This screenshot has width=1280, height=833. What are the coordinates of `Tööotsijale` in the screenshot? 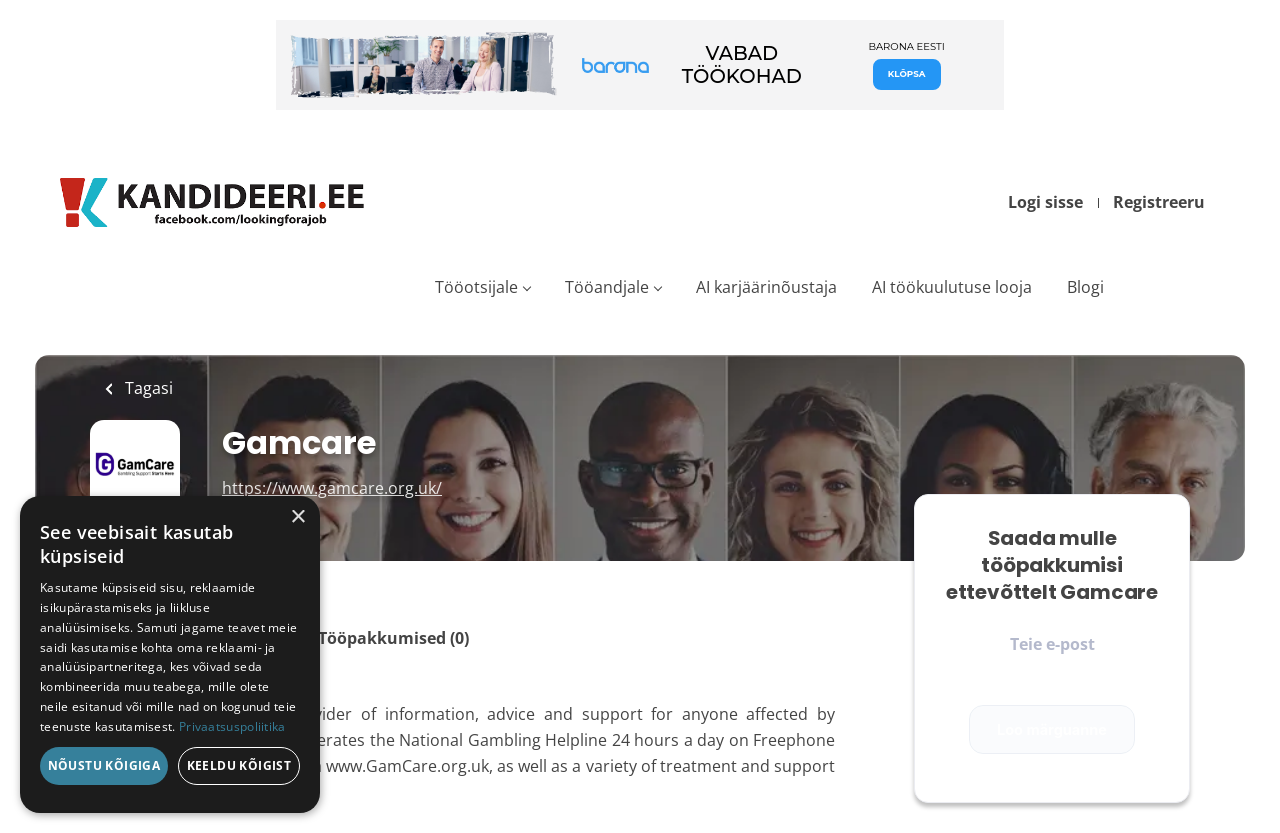 It's located at (476, 287).